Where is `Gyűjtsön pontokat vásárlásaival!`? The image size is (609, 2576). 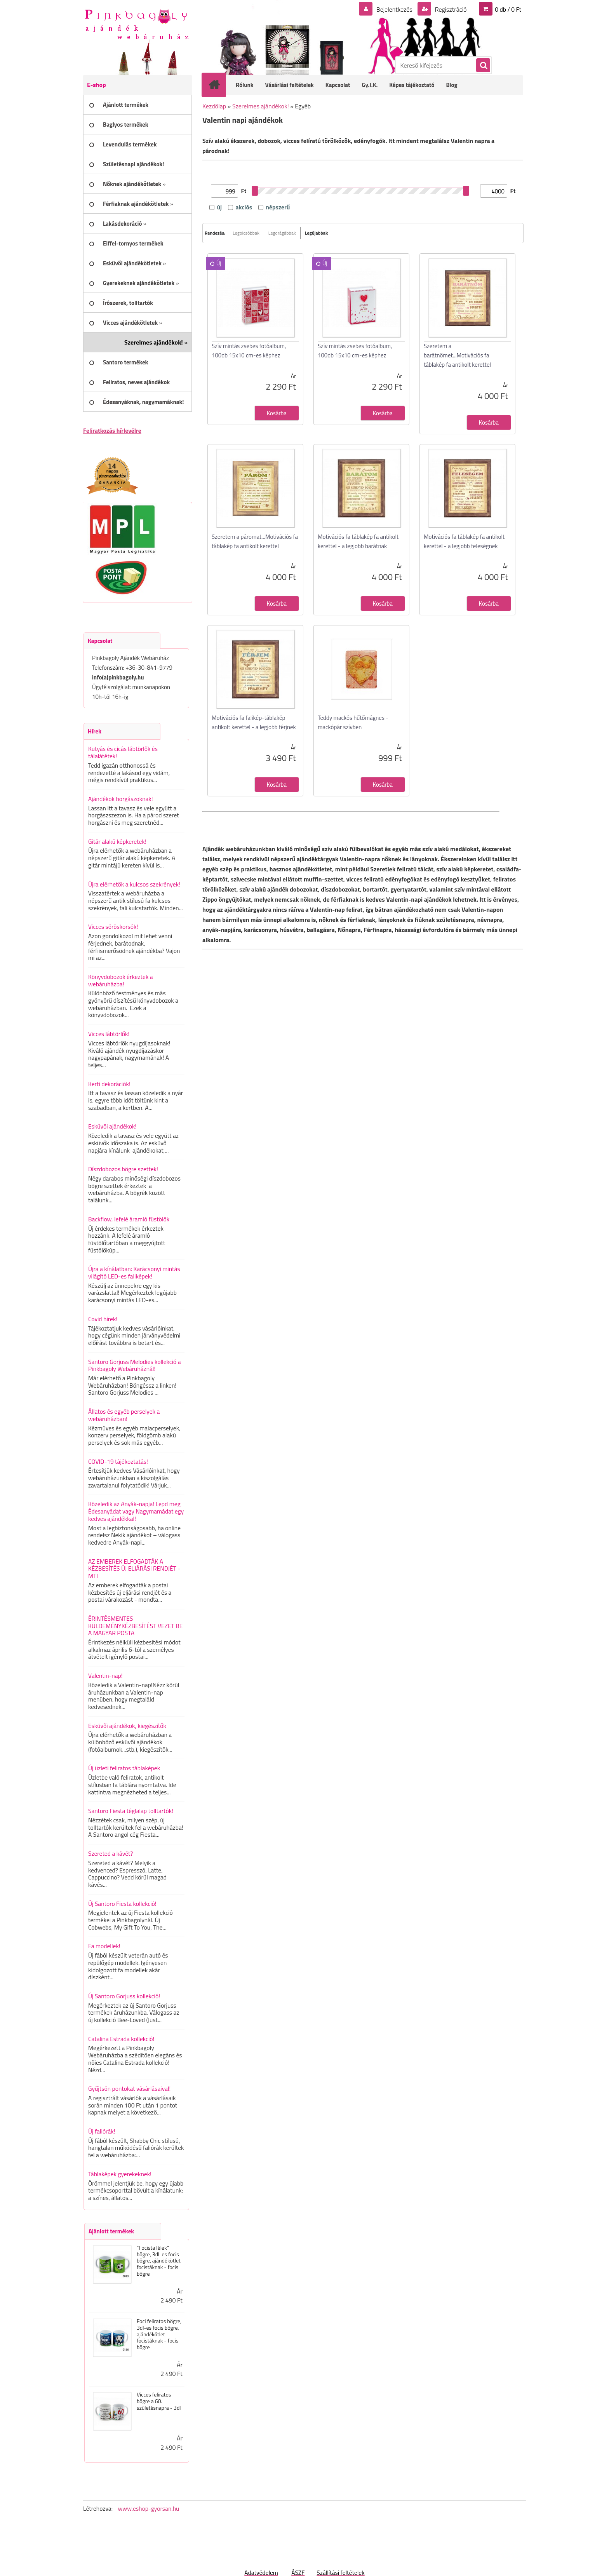 Gyűjtsön pontokat vásárlásaival! is located at coordinates (129, 2088).